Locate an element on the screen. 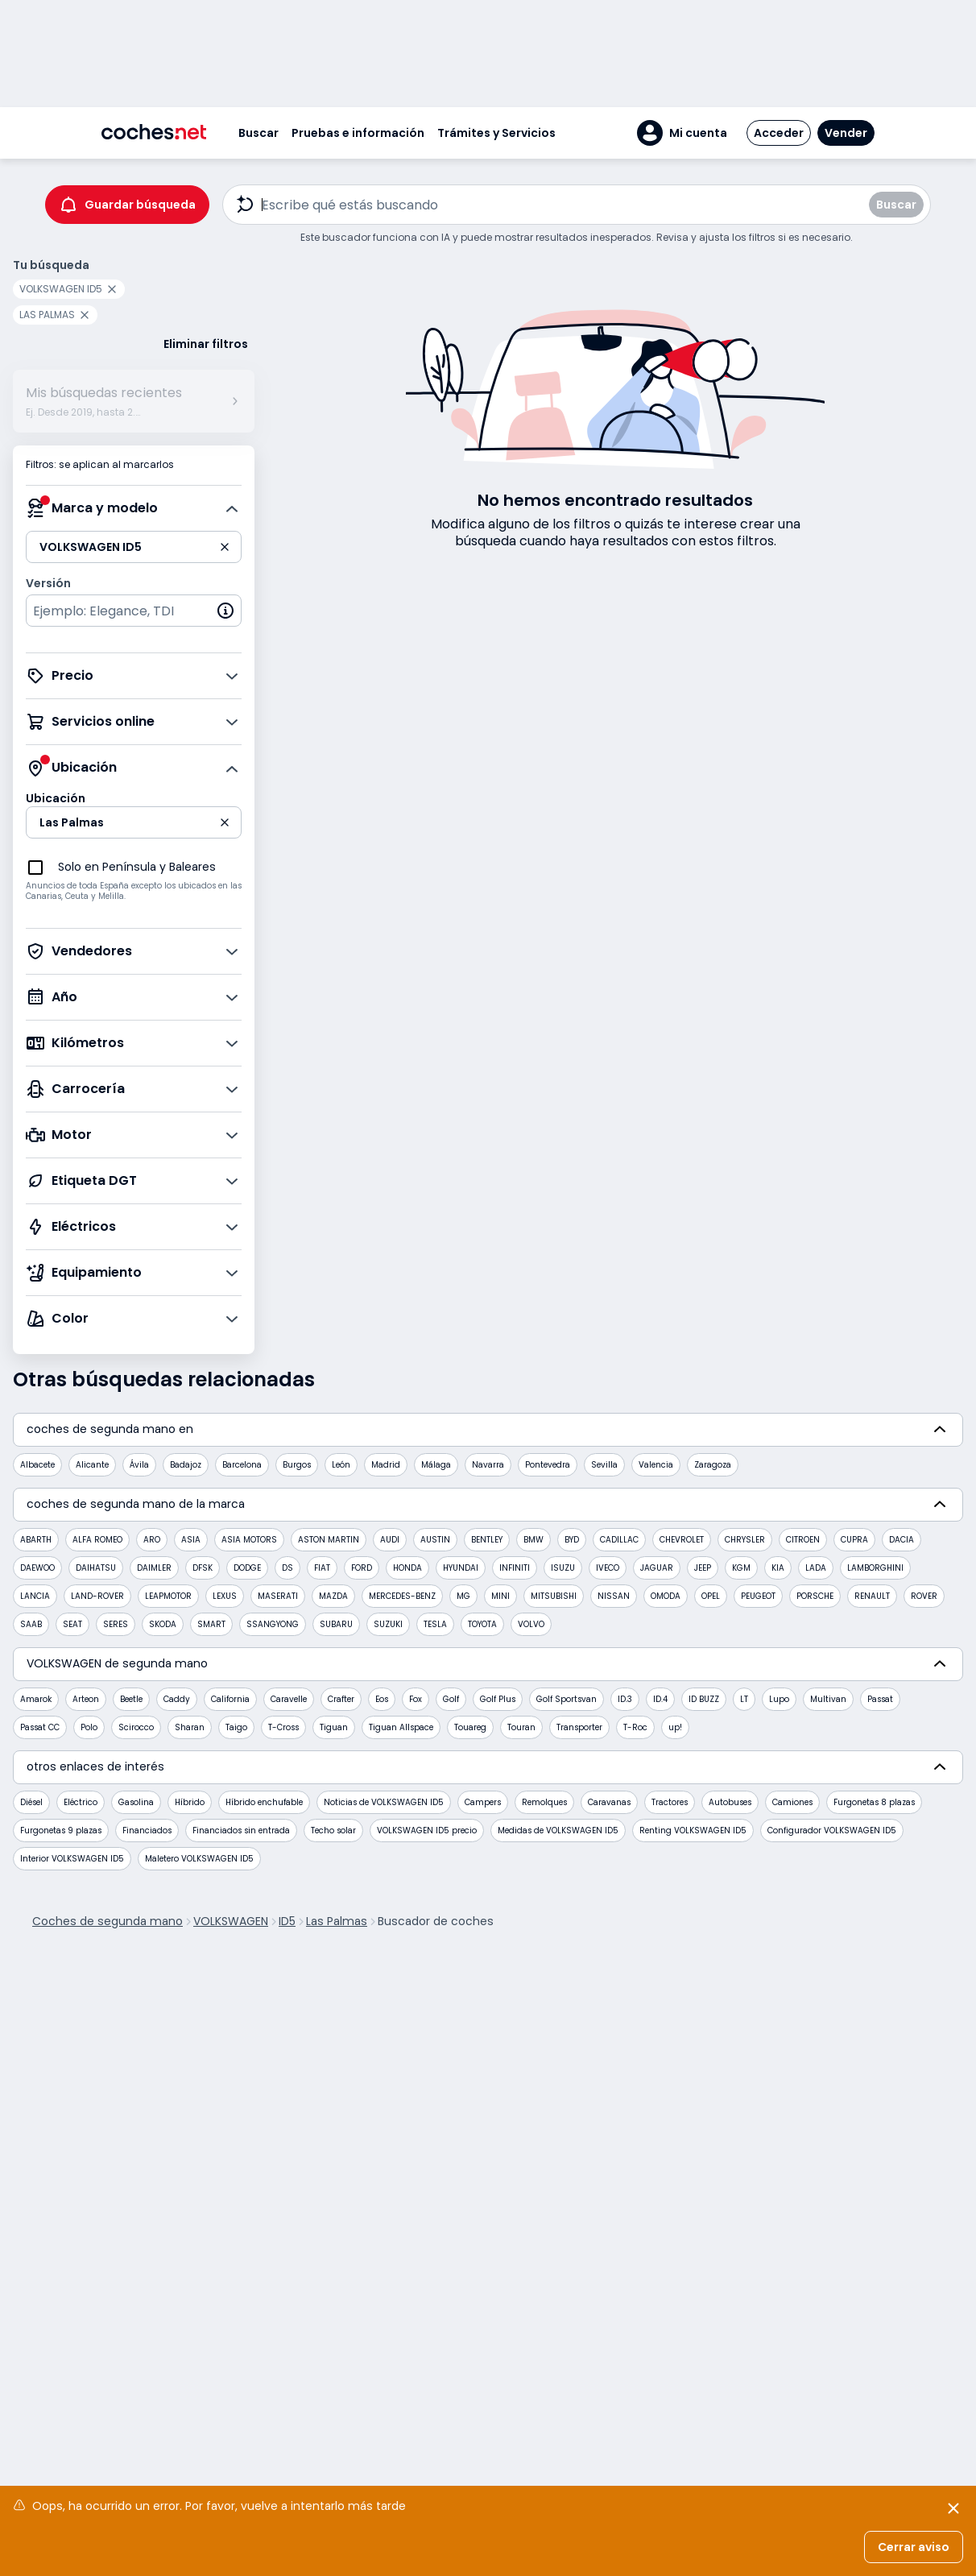 The width and height of the screenshot is (976, 2576). SSANGYONG is located at coordinates (272, 1624).